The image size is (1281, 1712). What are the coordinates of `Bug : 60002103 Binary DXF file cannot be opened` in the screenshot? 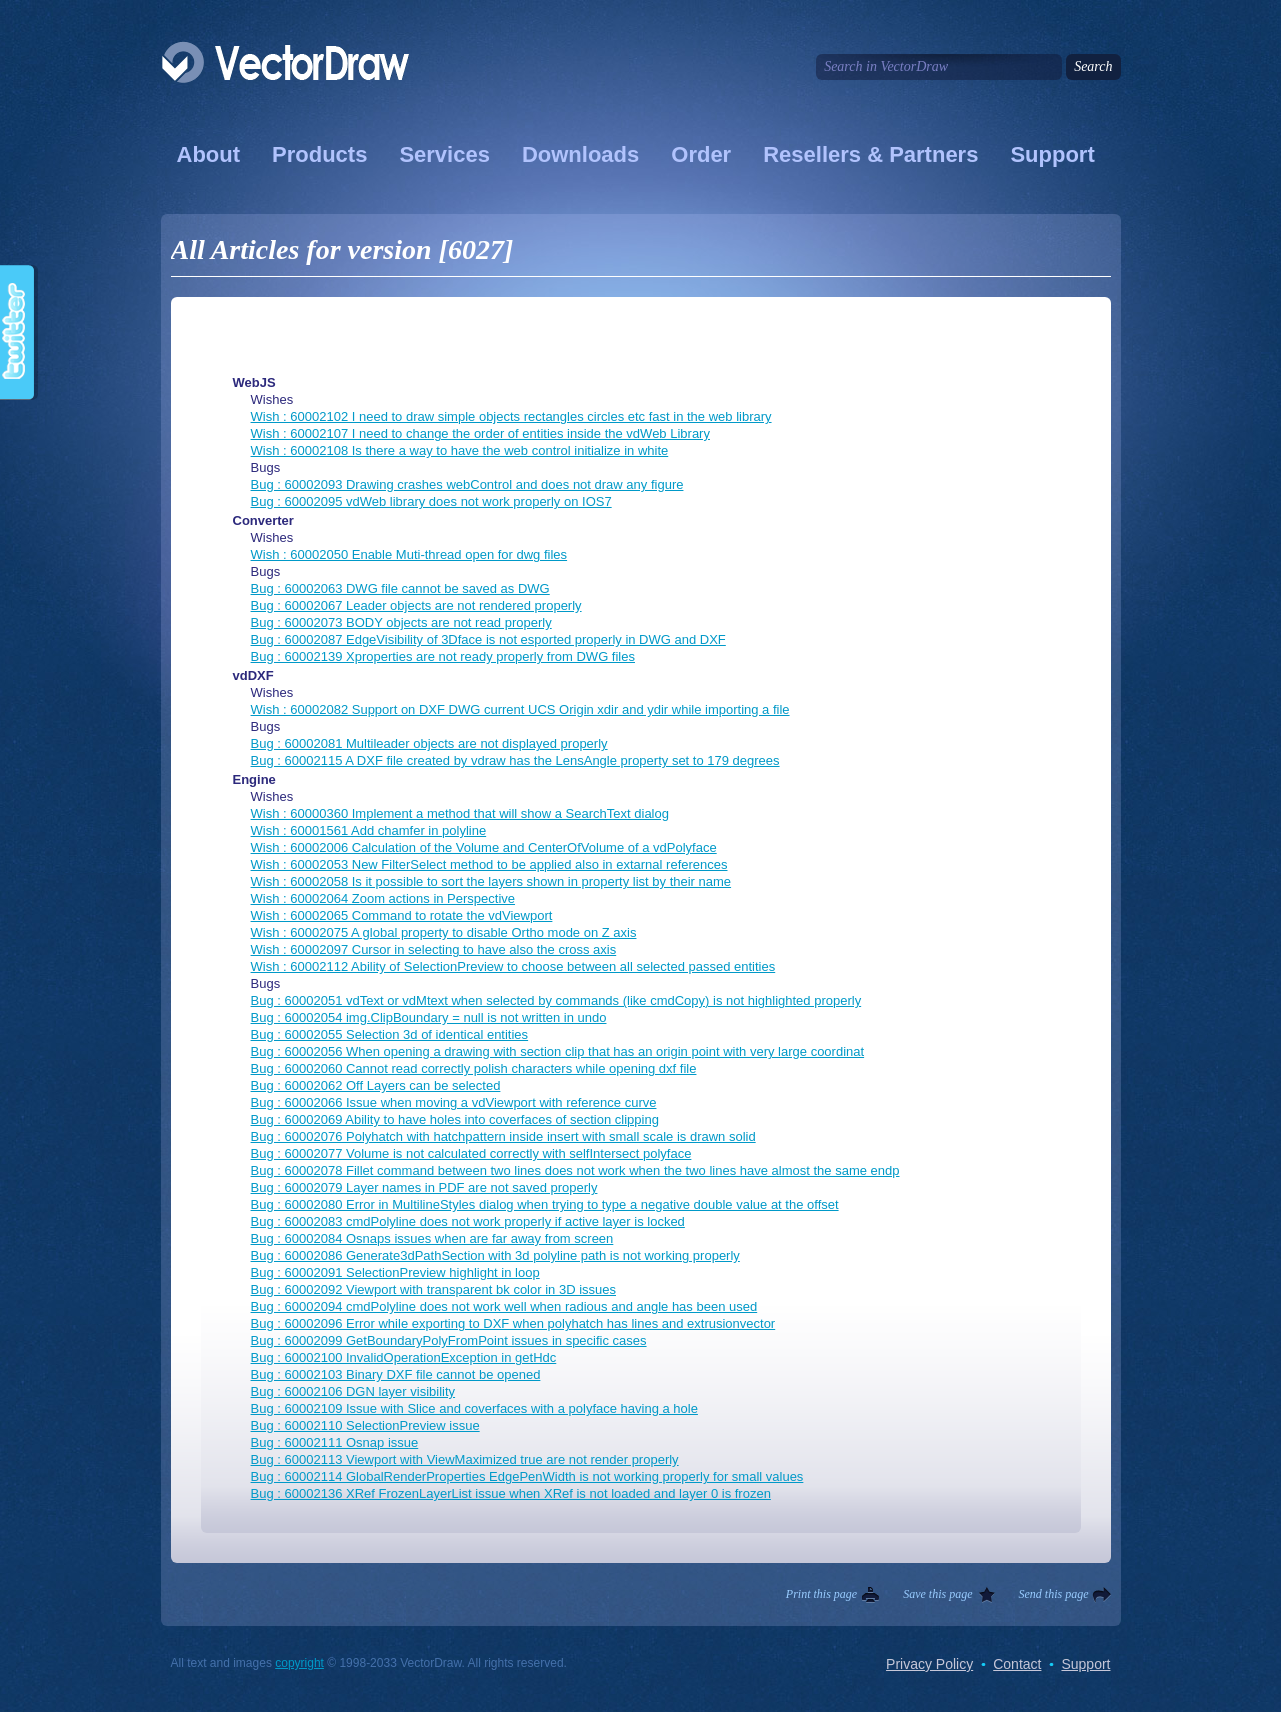 It's located at (396, 1374).